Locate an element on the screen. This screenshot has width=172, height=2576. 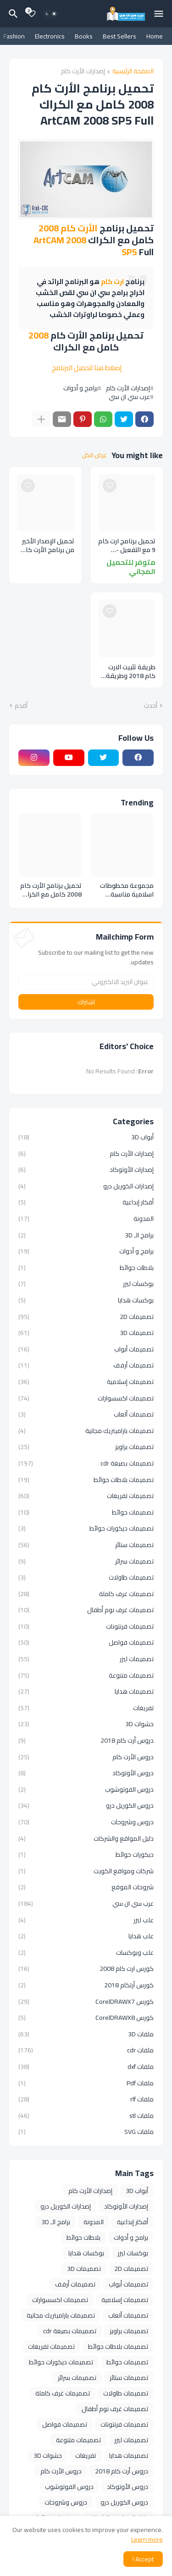
دروس أرت كام 2018 is located at coordinates (86, 1740).